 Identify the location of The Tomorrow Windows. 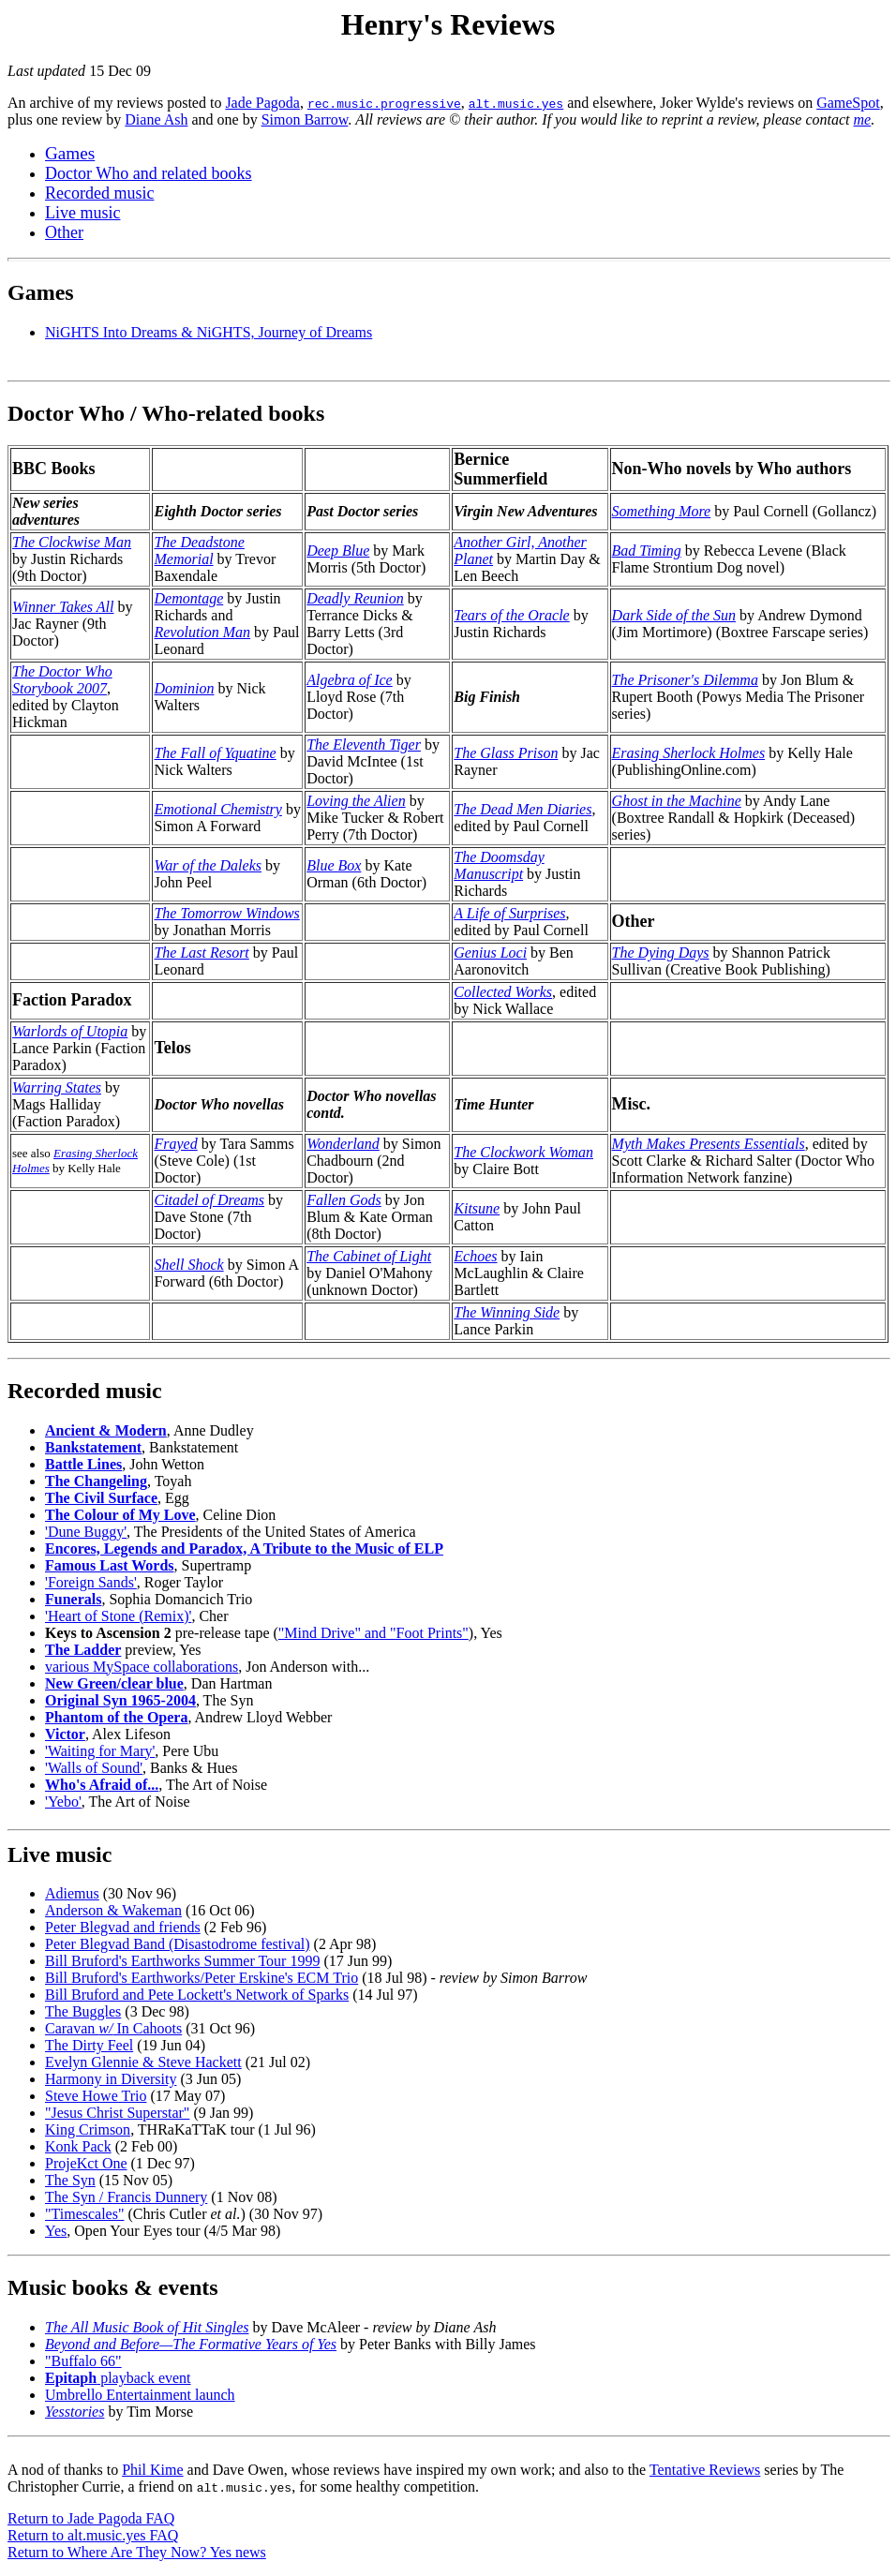
(226, 913).